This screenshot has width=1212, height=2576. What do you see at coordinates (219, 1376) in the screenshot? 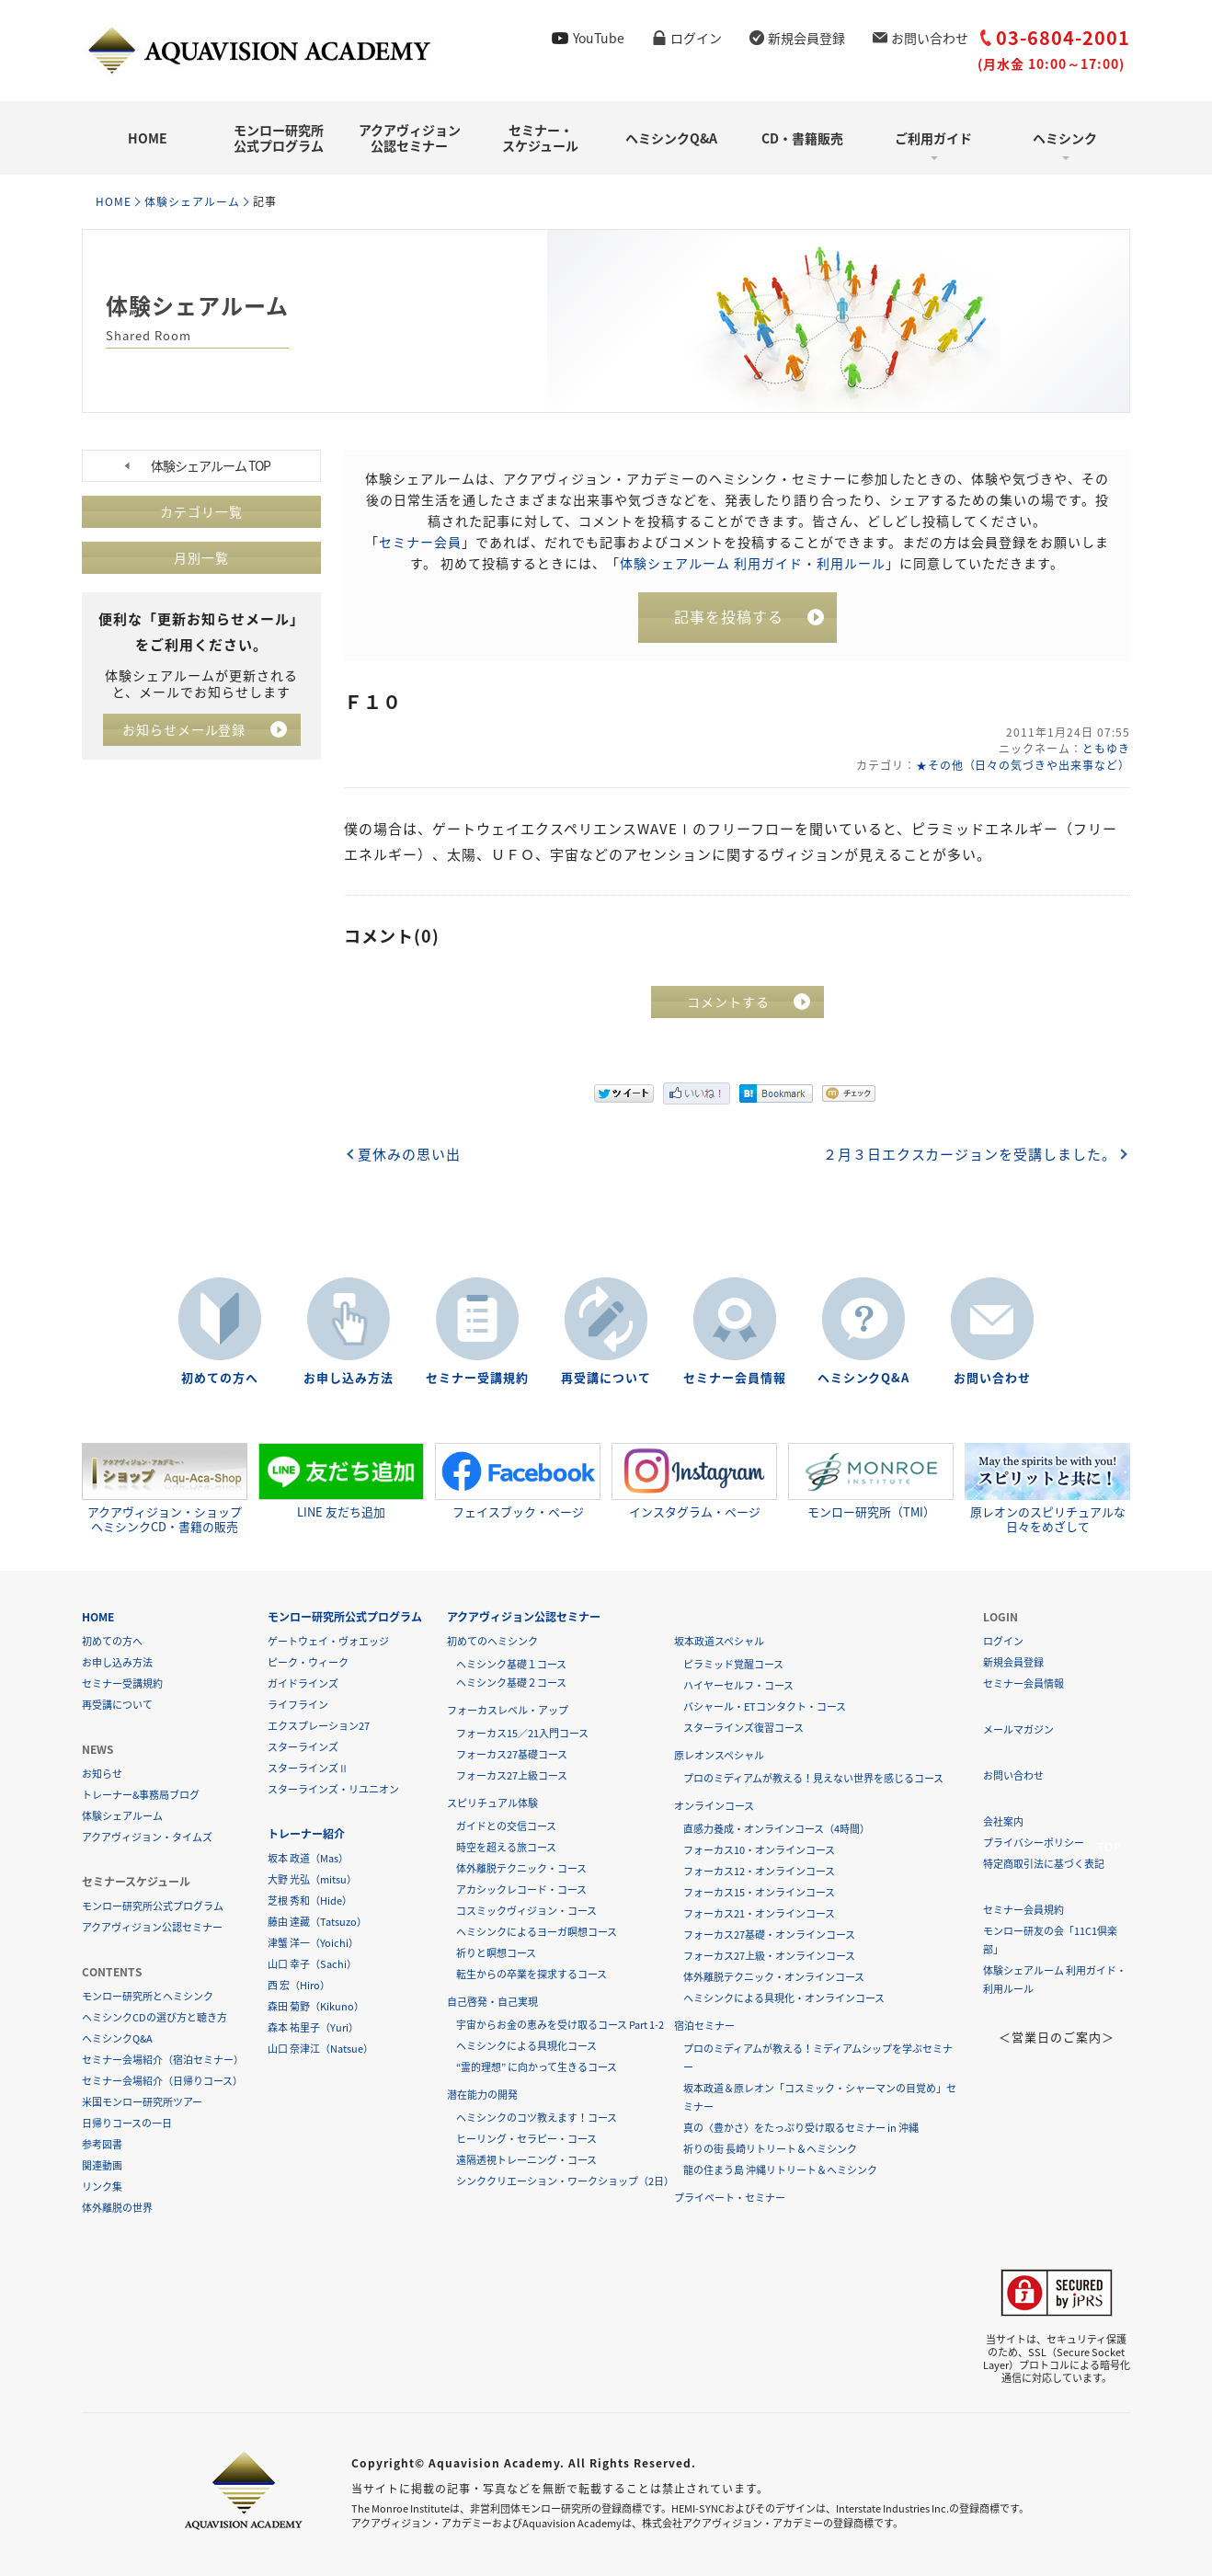
I see `初めての方へ` at bounding box center [219, 1376].